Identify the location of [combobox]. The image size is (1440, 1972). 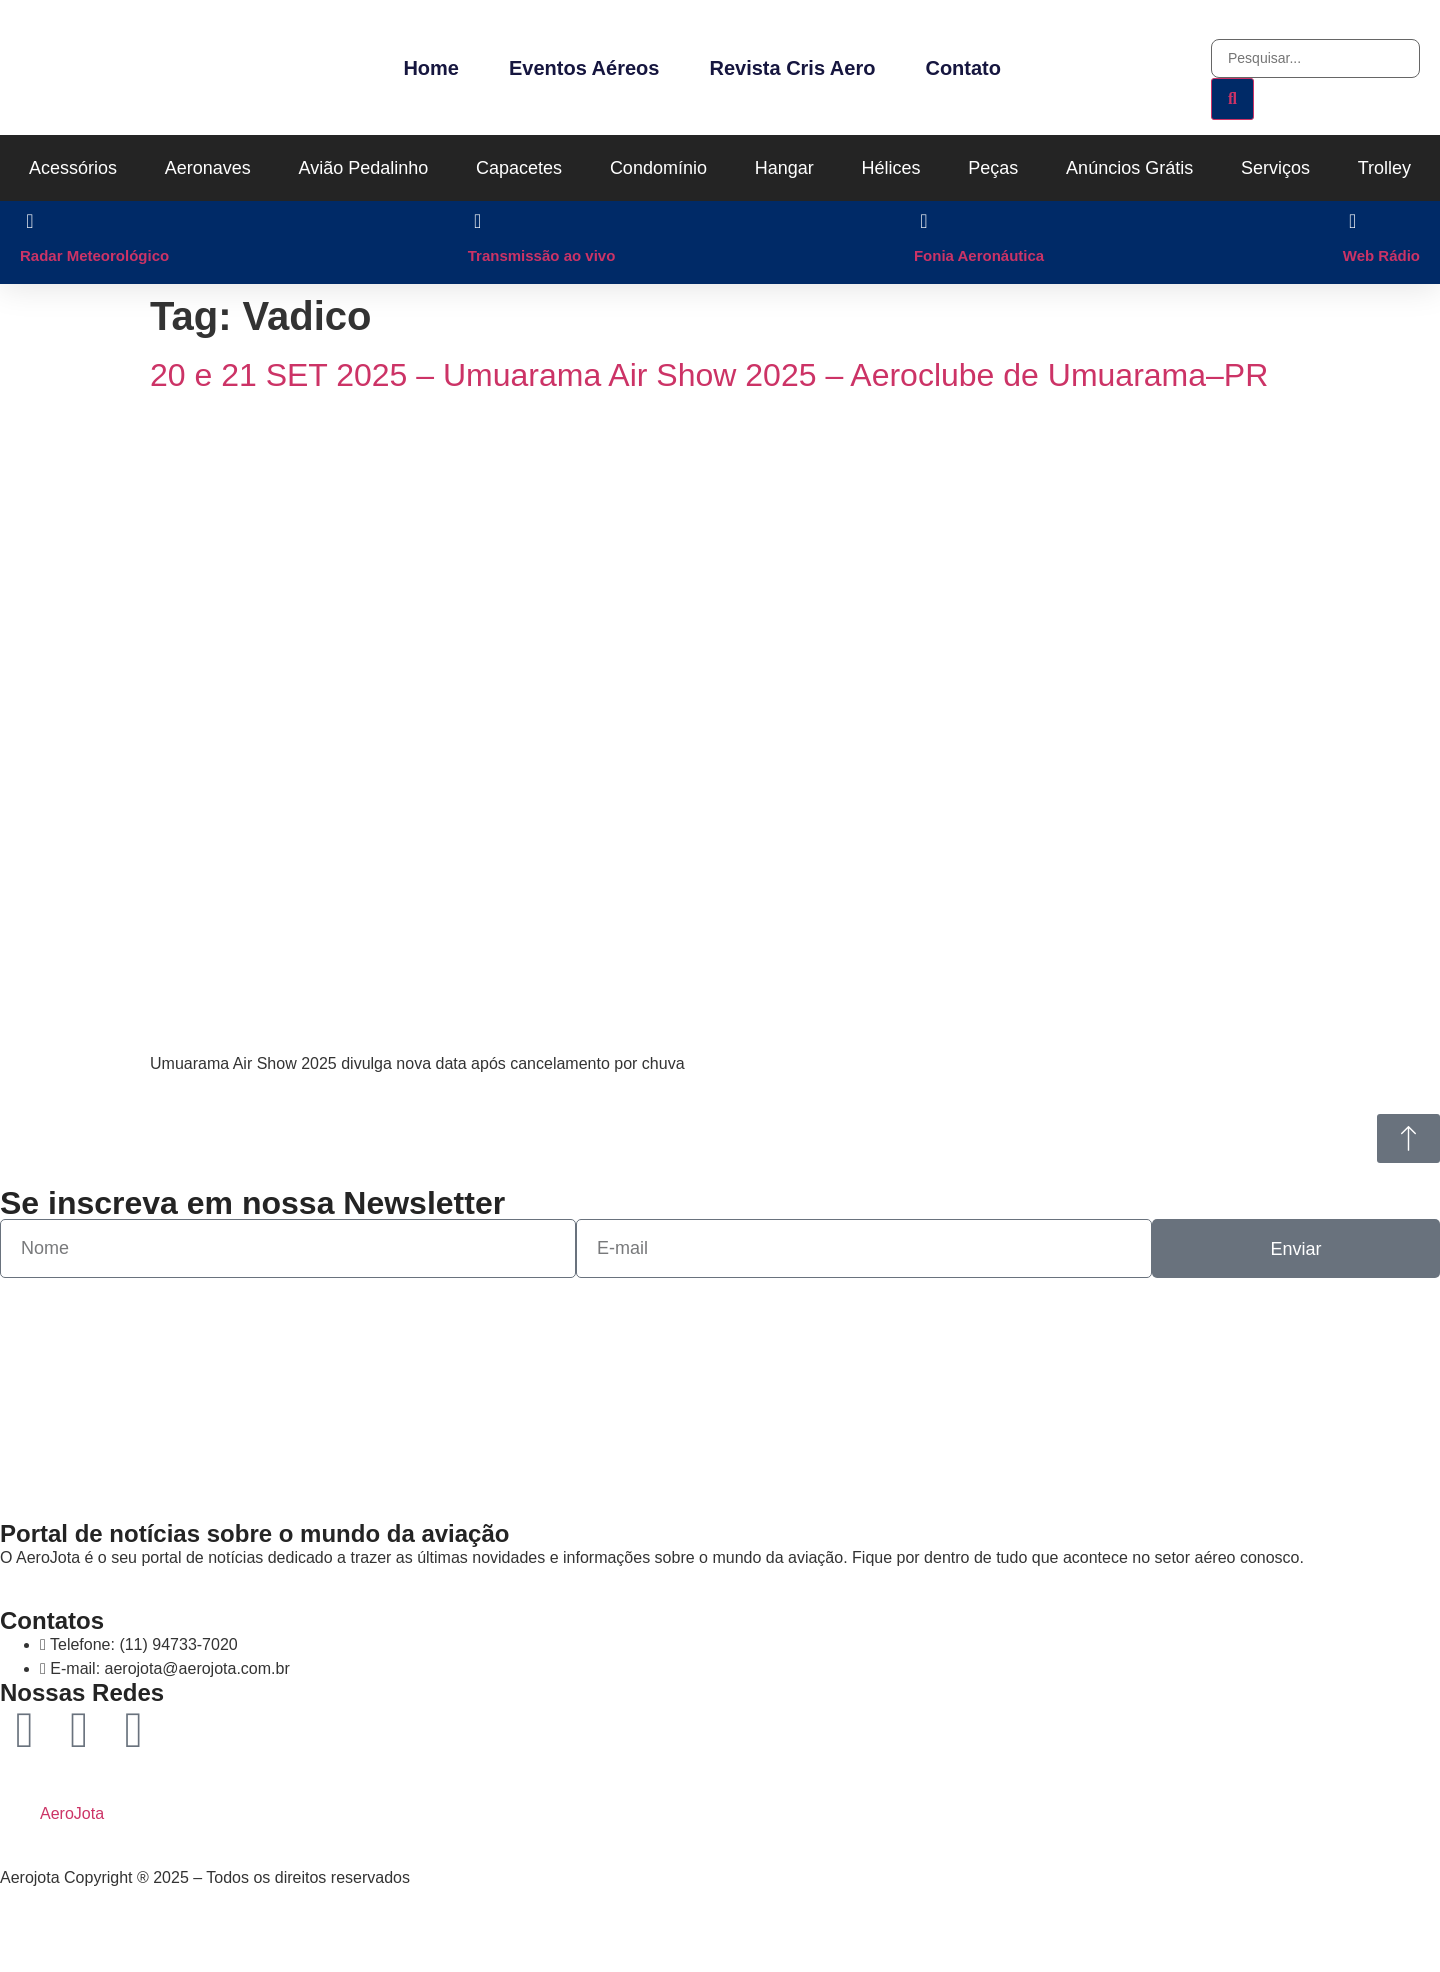
(1315, 58).